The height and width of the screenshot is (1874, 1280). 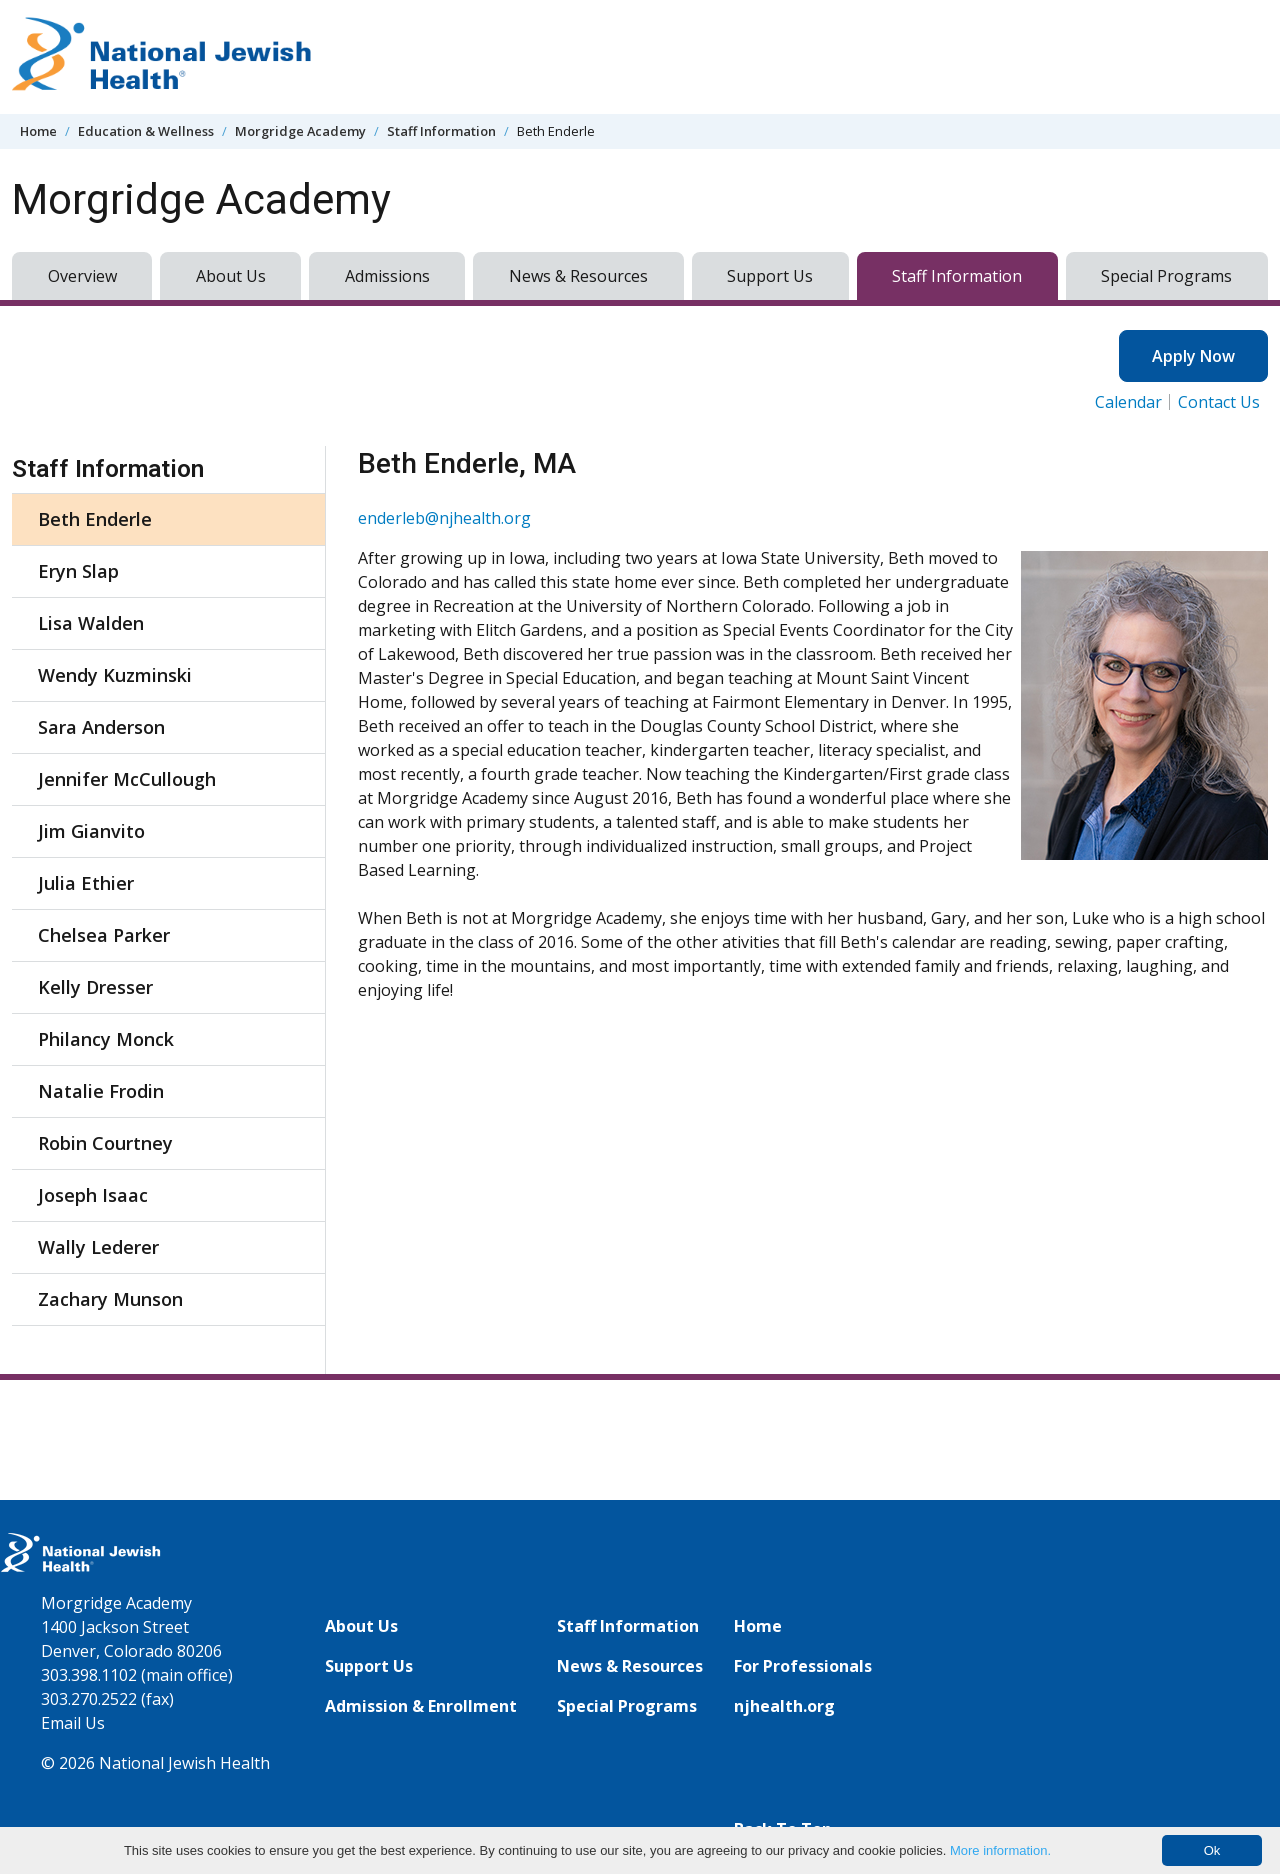 What do you see at coordinates (78, 571) in the screenshot?
I see `Eryn Slap` at bounding box center [78, 571].